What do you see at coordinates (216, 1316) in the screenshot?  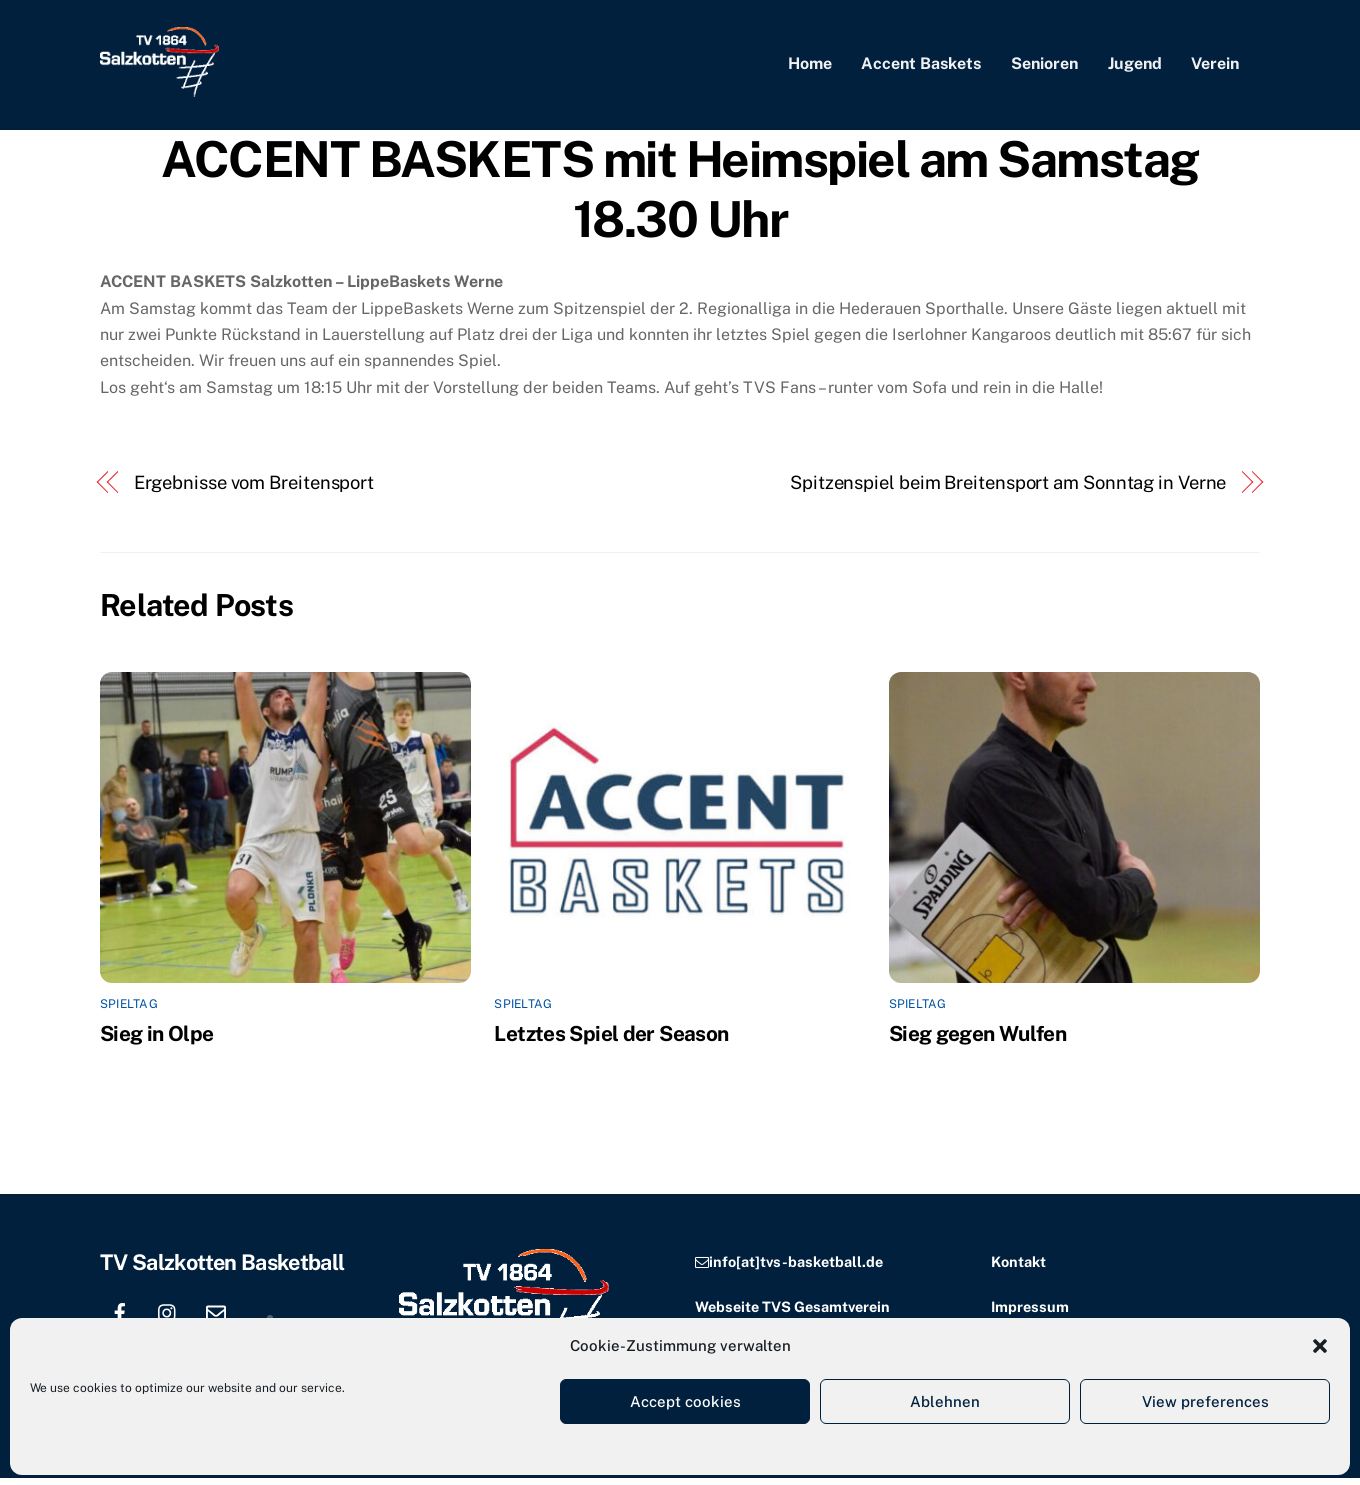 I see `[email]` at bounding box center [216, 1316].